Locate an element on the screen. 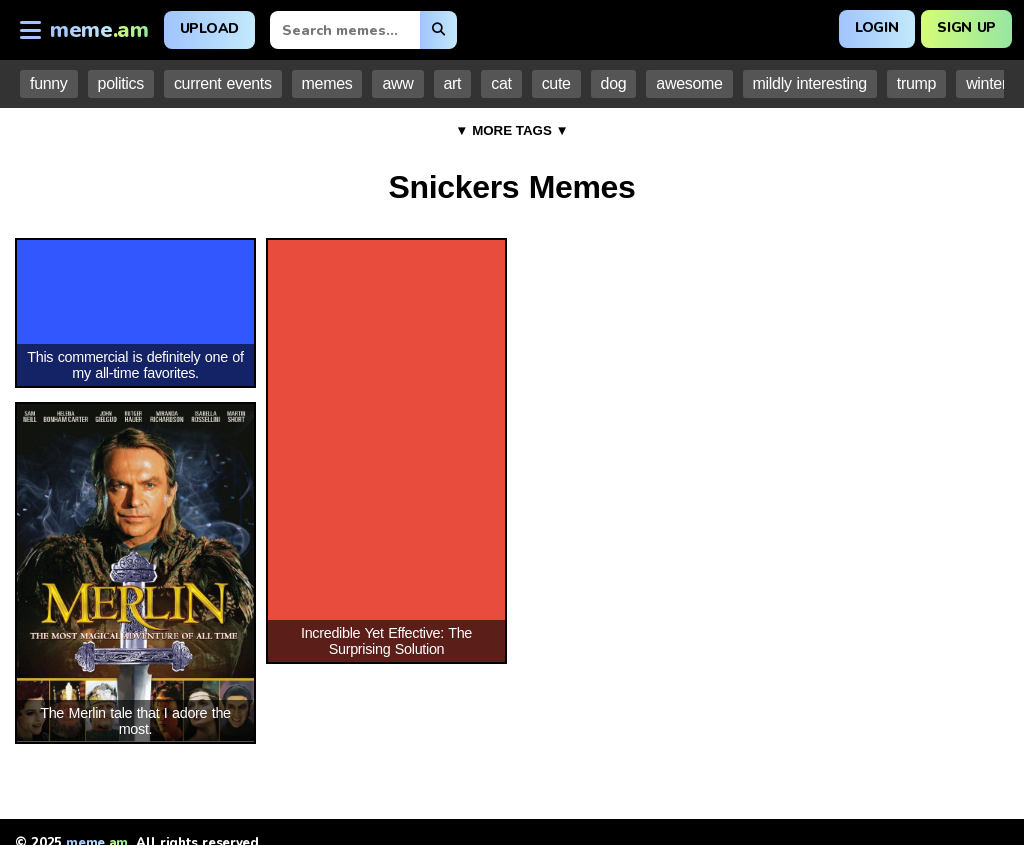  awesome is located at coordinates (689, 83).